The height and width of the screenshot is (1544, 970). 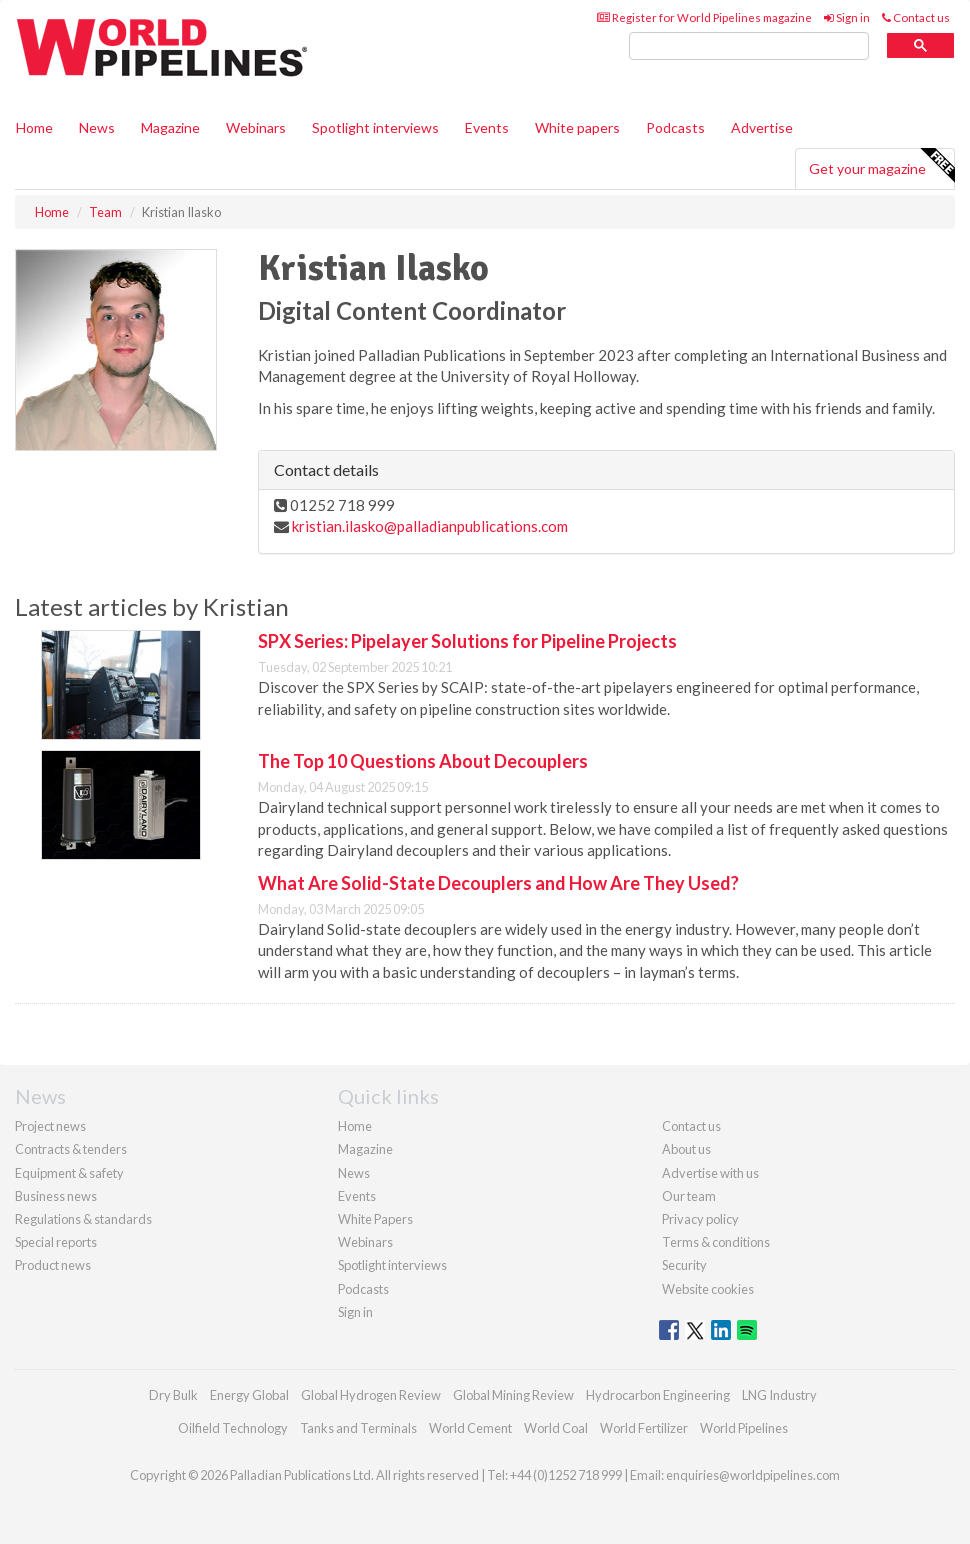 I want to click on Magazine, so click(x=170, y=127).